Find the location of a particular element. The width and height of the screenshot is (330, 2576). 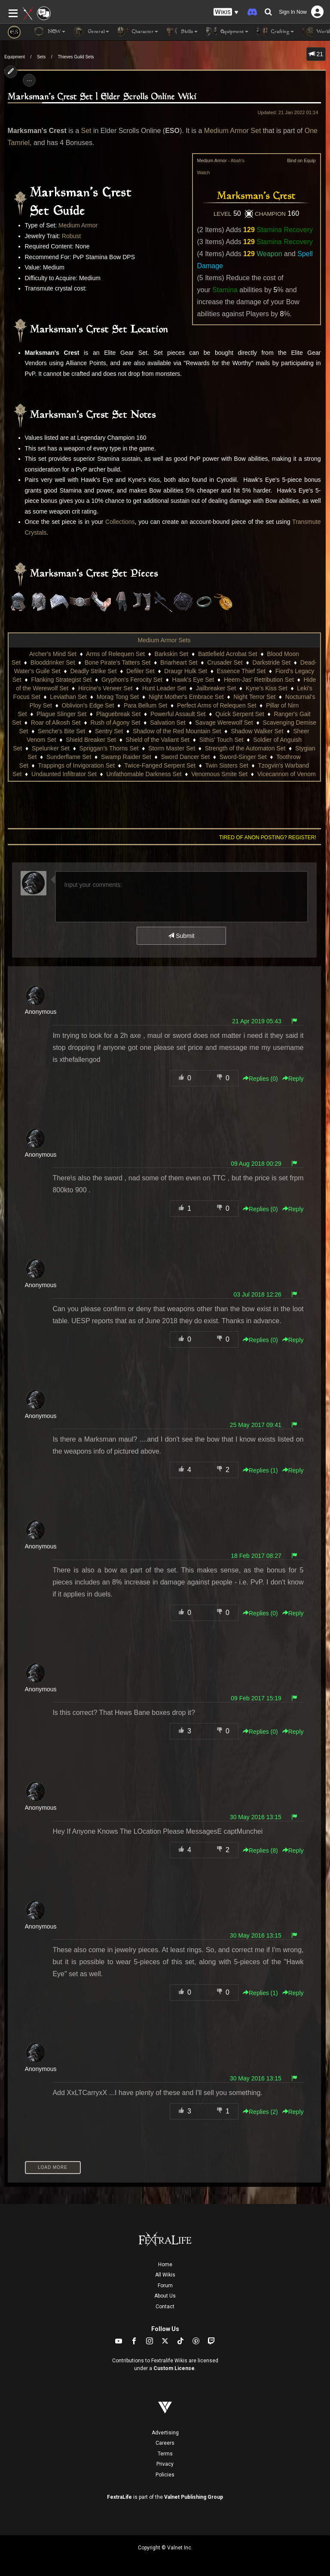

Sithis' Touch Set is located at coordinates (221, 739).